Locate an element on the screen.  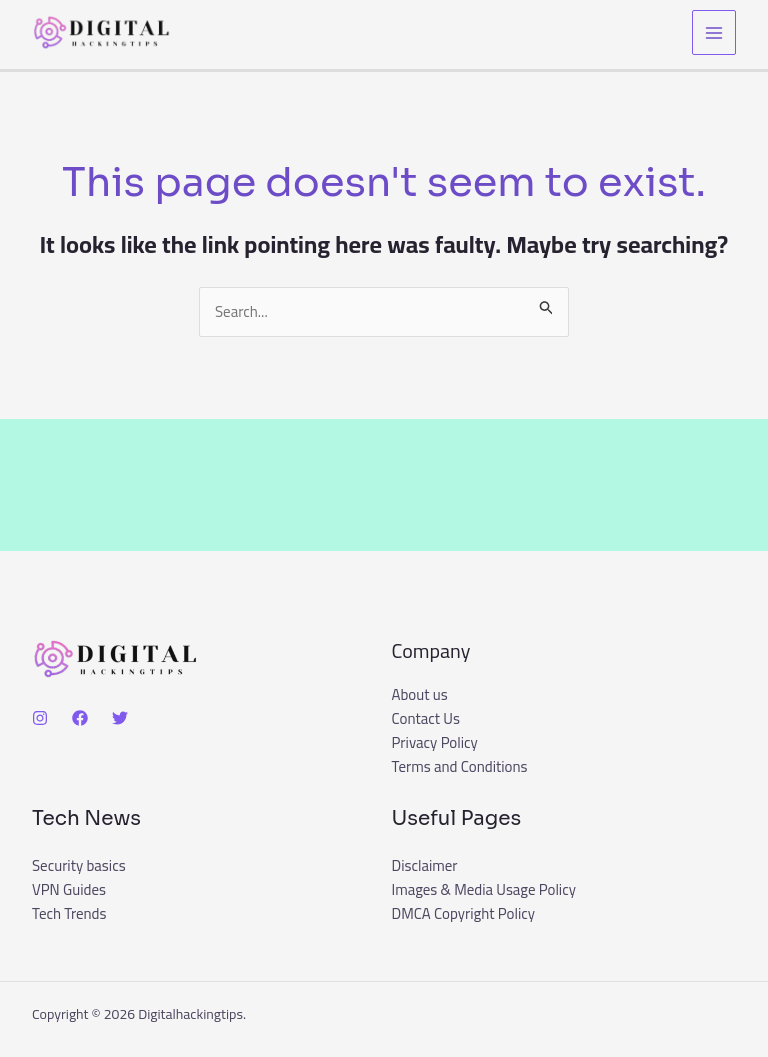
[Main menu toggle] is located at coordinates (714, 32).